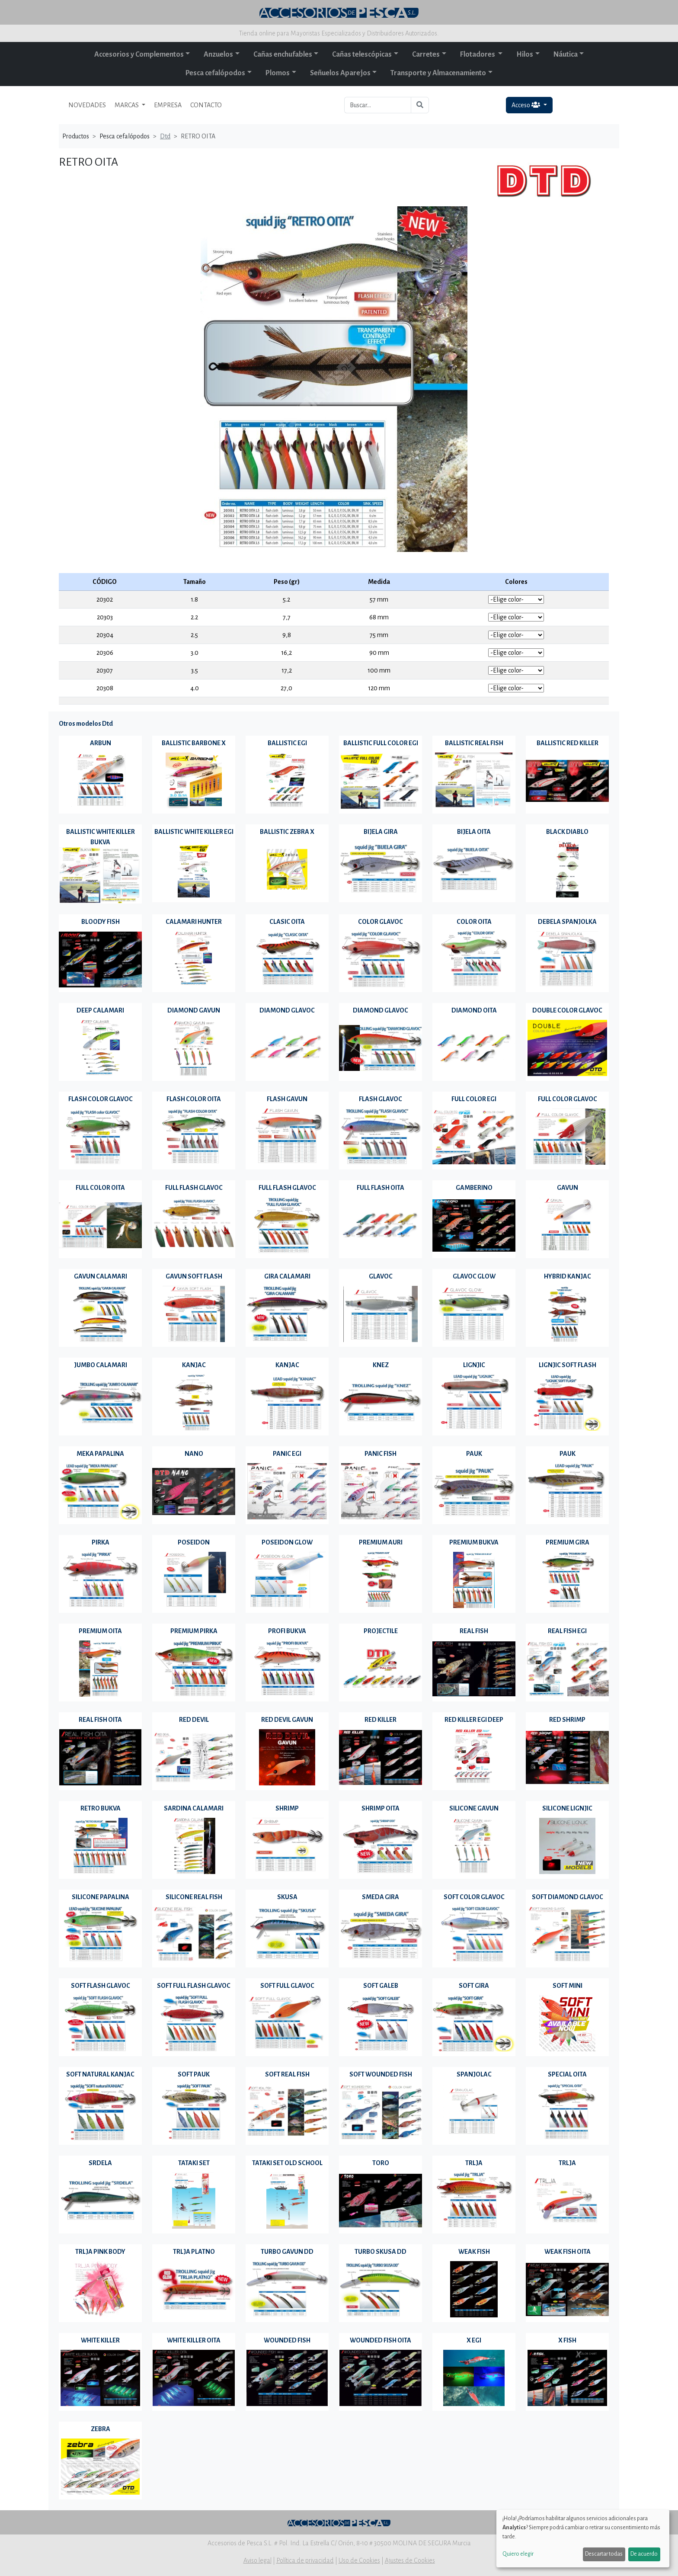 The height and width of the screenshot is (2576, 678). What do you see at coordinates (380, 2251) in the screenshot?
I see `TURBO SKUSA DD` at bounding box center [380, 2251].